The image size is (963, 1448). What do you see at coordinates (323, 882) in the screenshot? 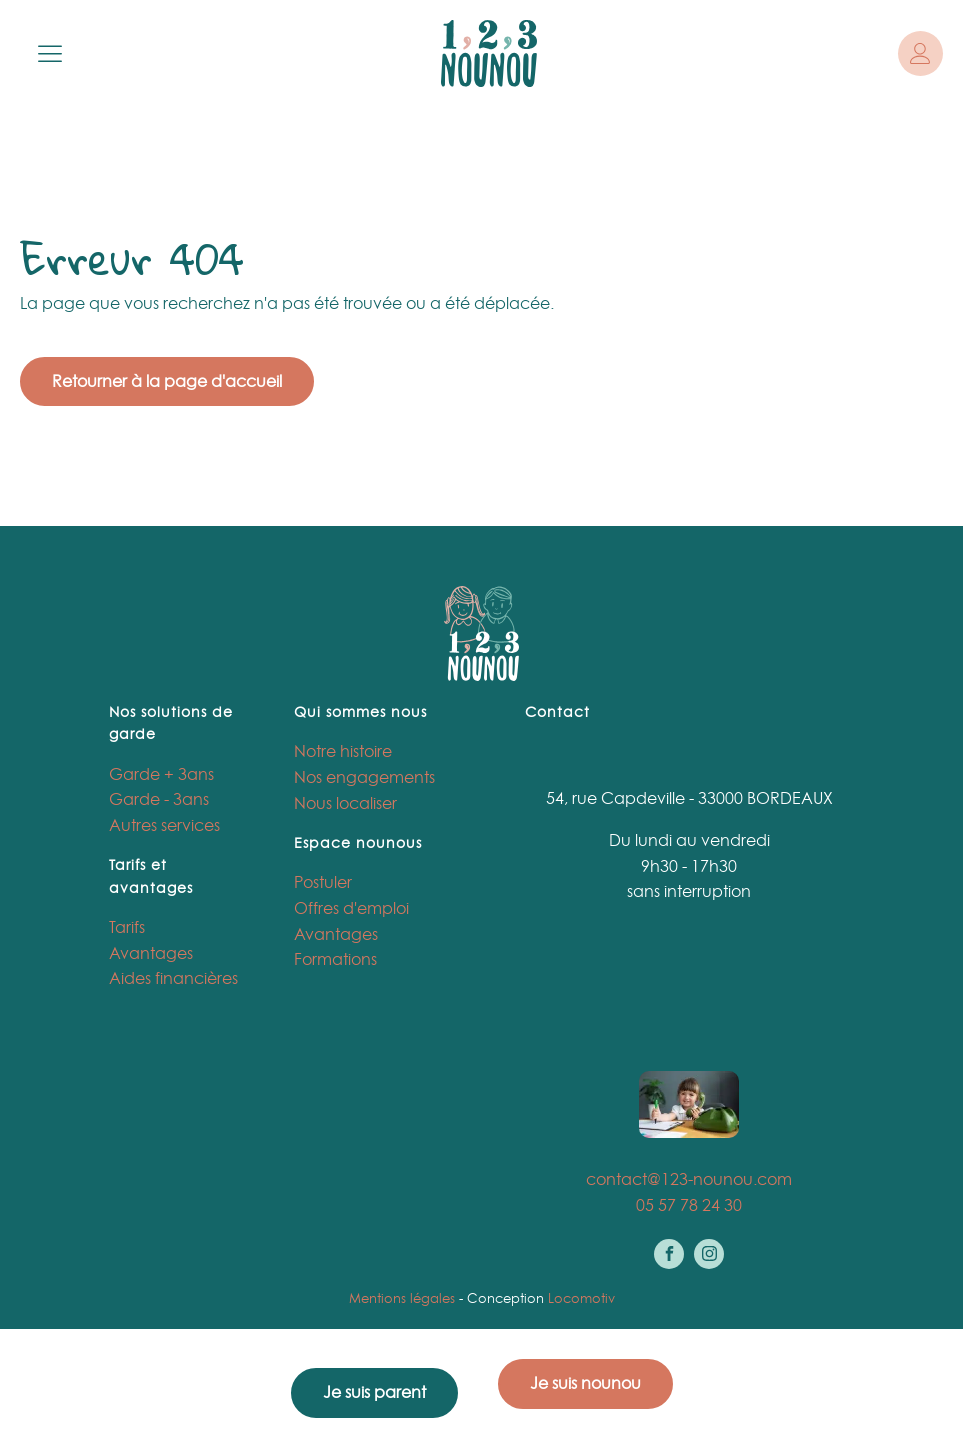
I see `Postuler` at bounding box center [323, 882].